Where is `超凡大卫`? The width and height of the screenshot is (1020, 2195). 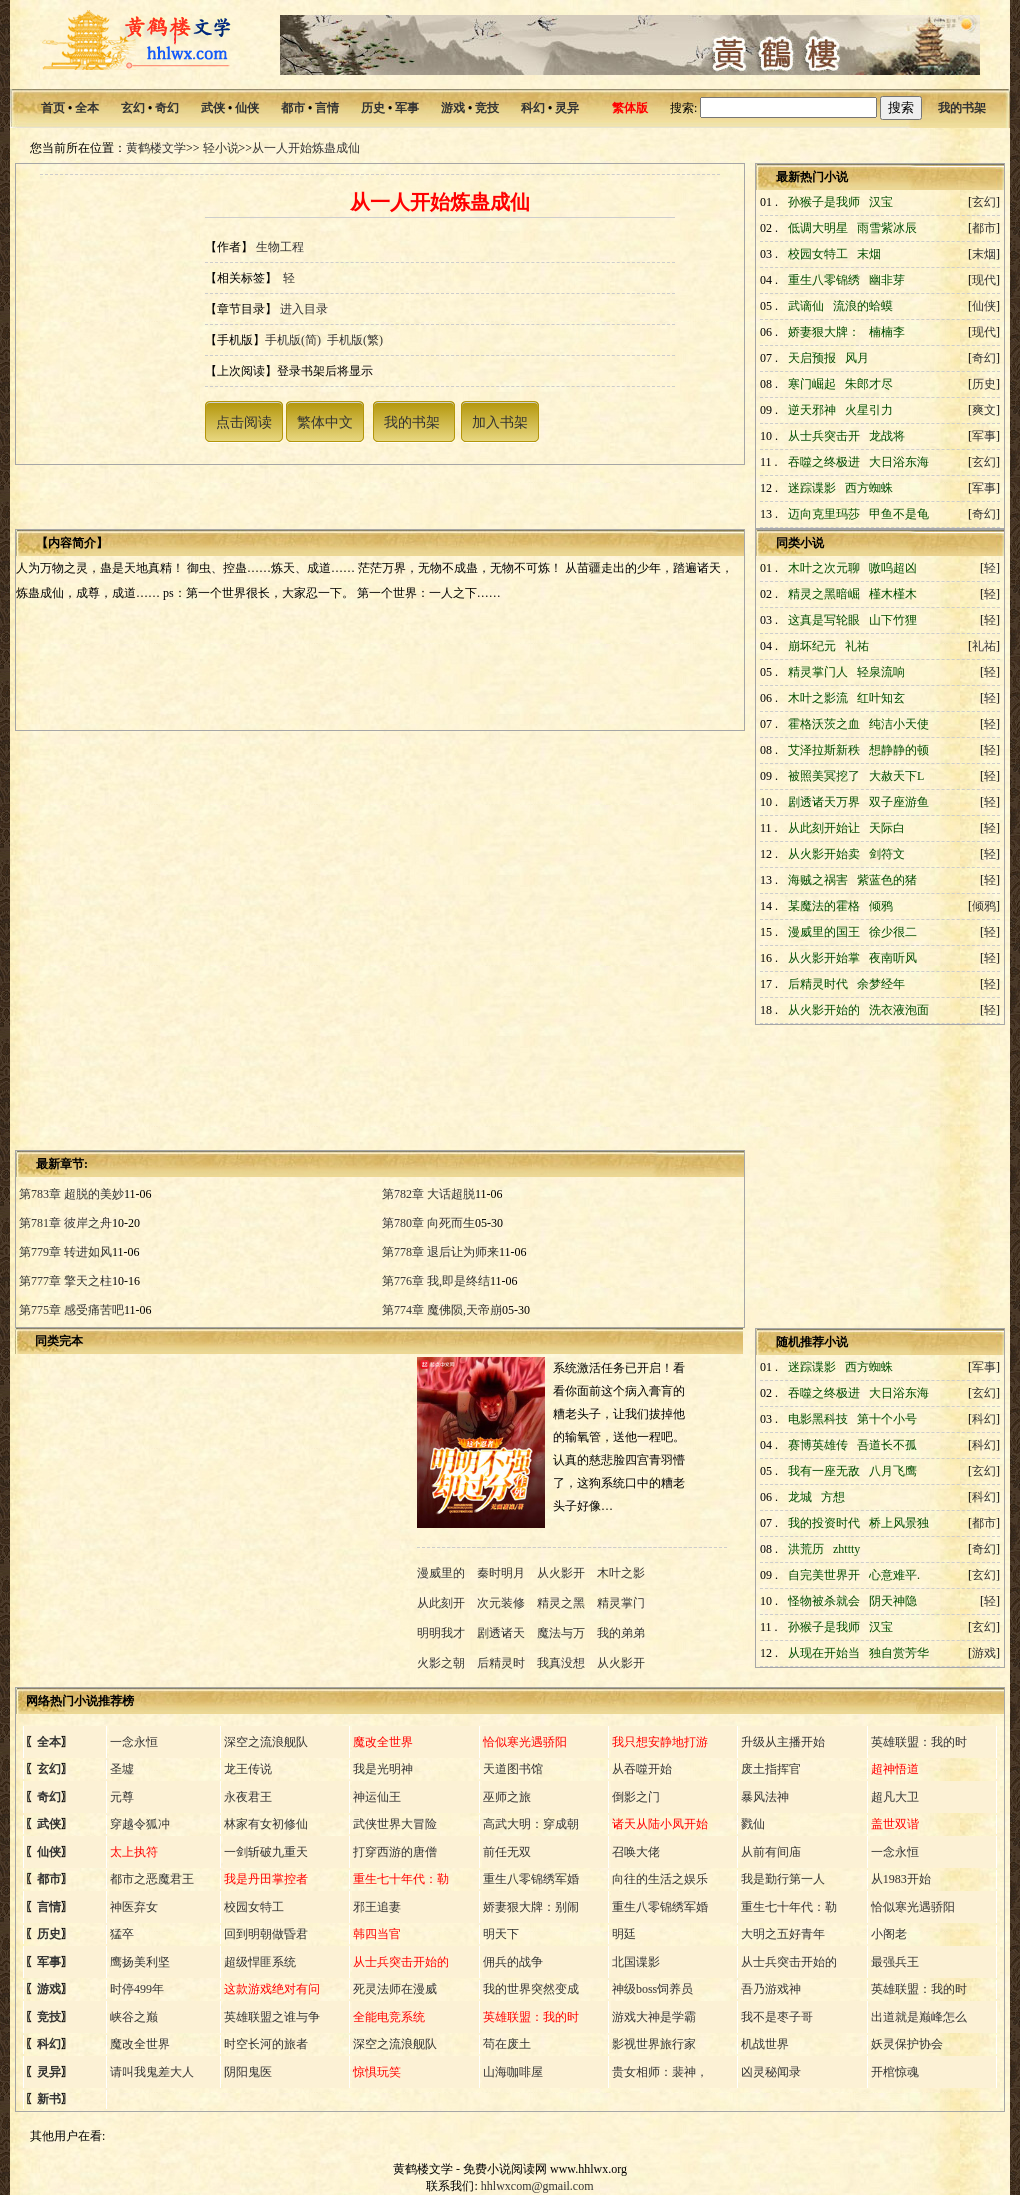
超凡大卫 is located at coordinates (895, 1797).